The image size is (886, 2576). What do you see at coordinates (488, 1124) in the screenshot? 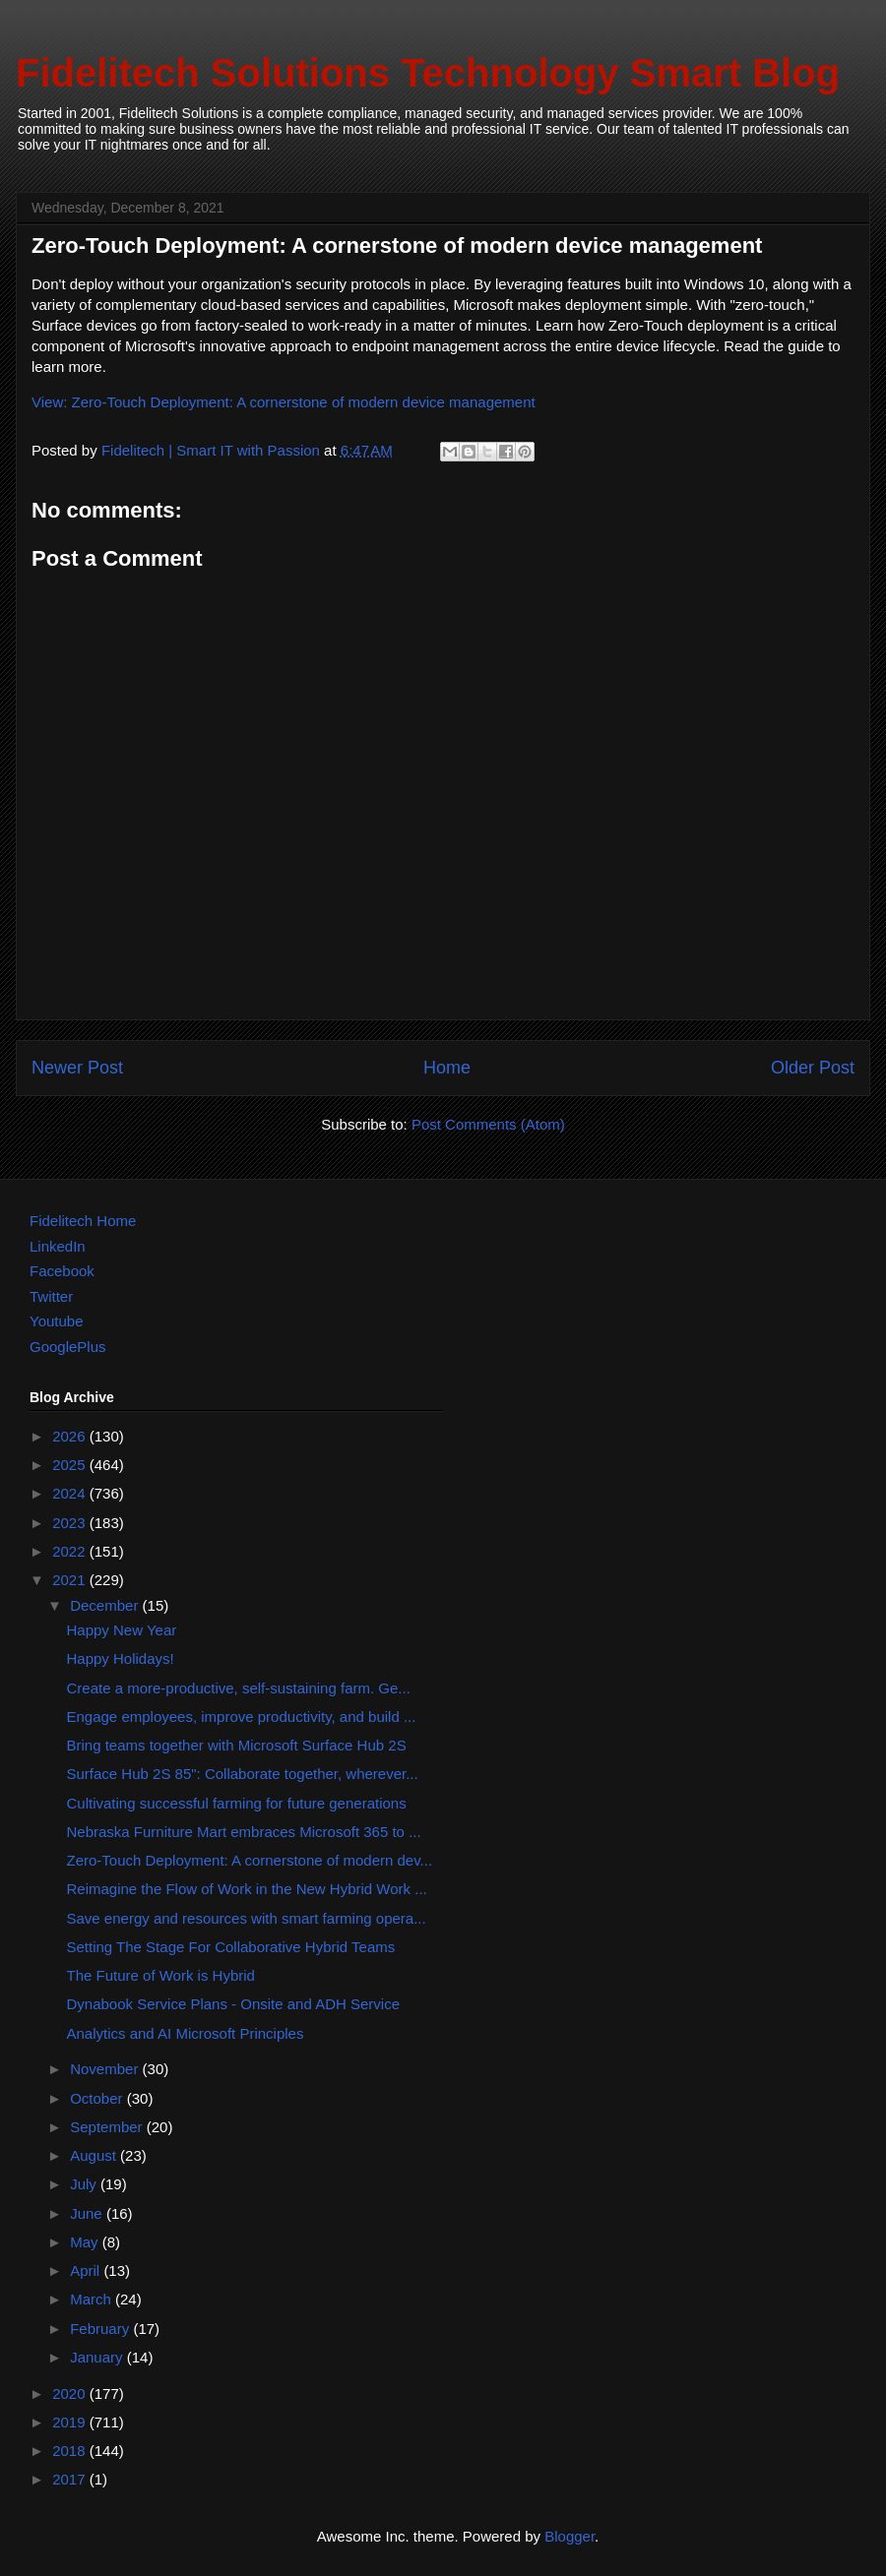
I see `Post Comments (Atom)` at bounding box center [488, 1124].